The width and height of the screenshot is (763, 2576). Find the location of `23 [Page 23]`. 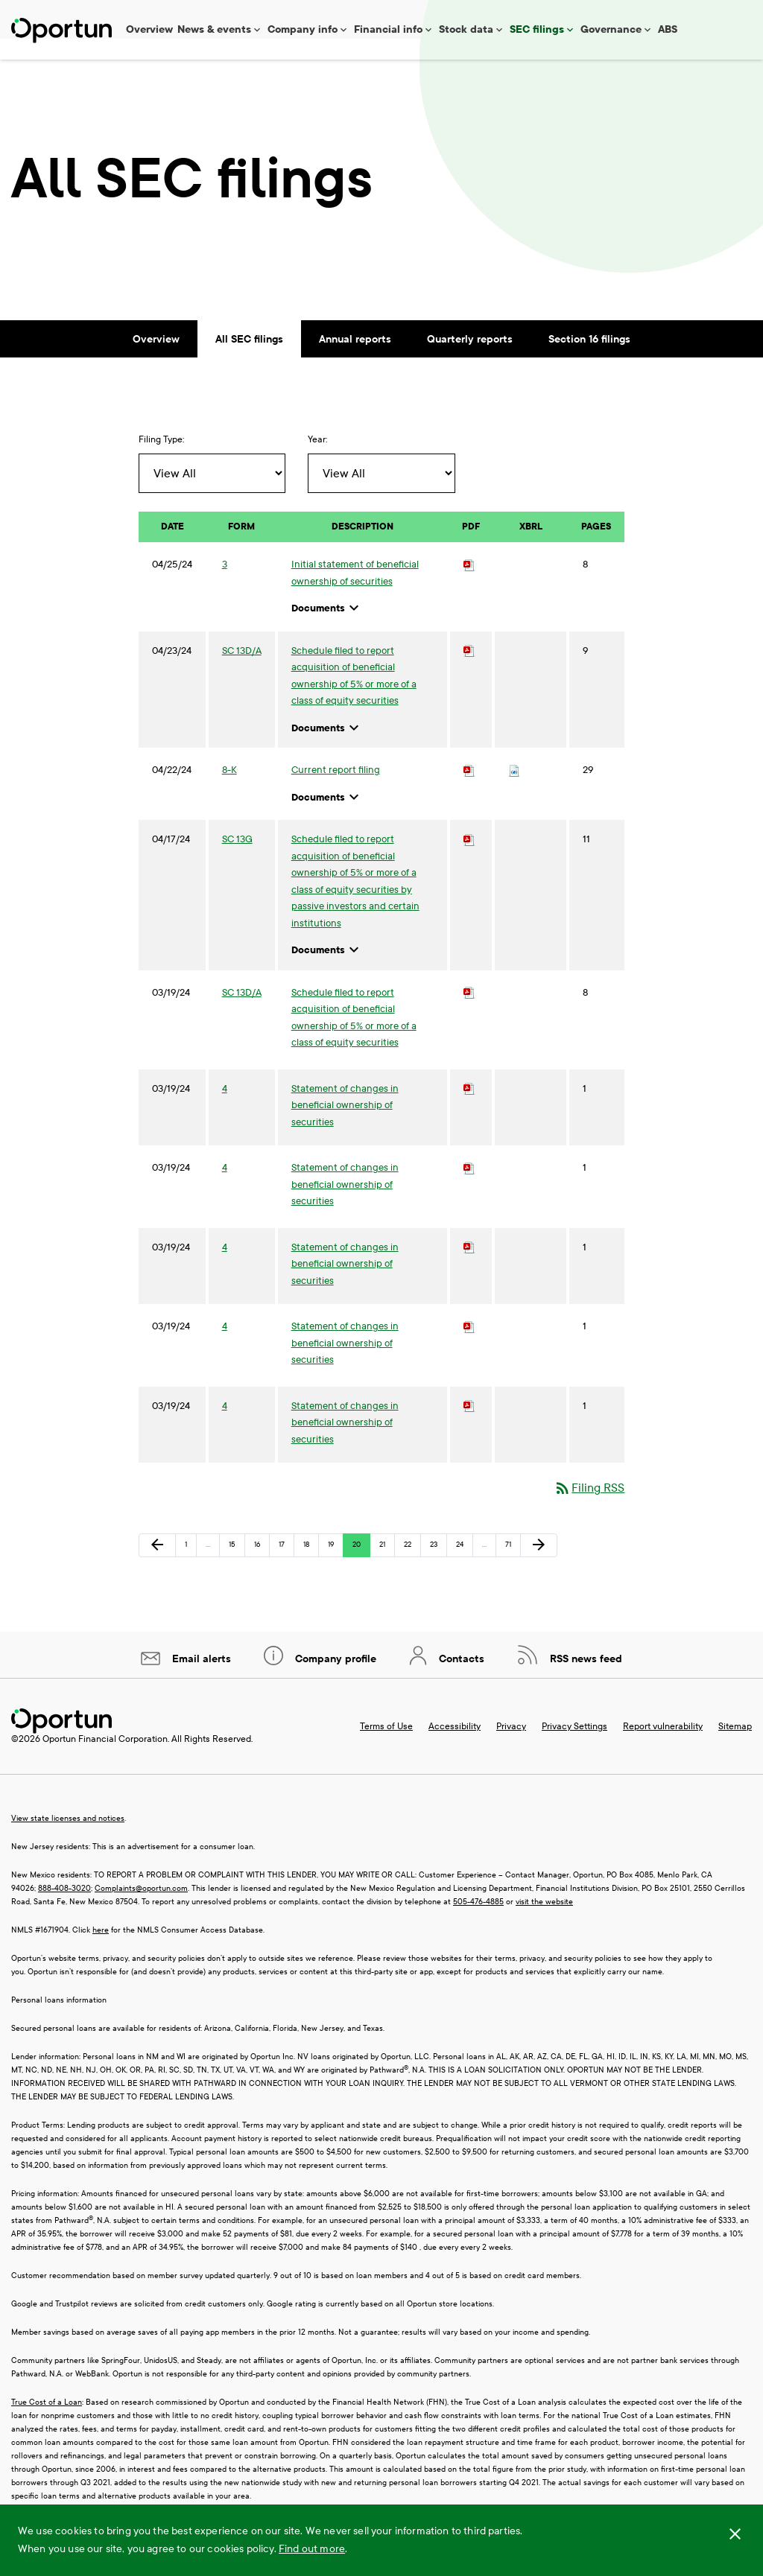

23 [Page 23] is located at coordinates (437, 1569).